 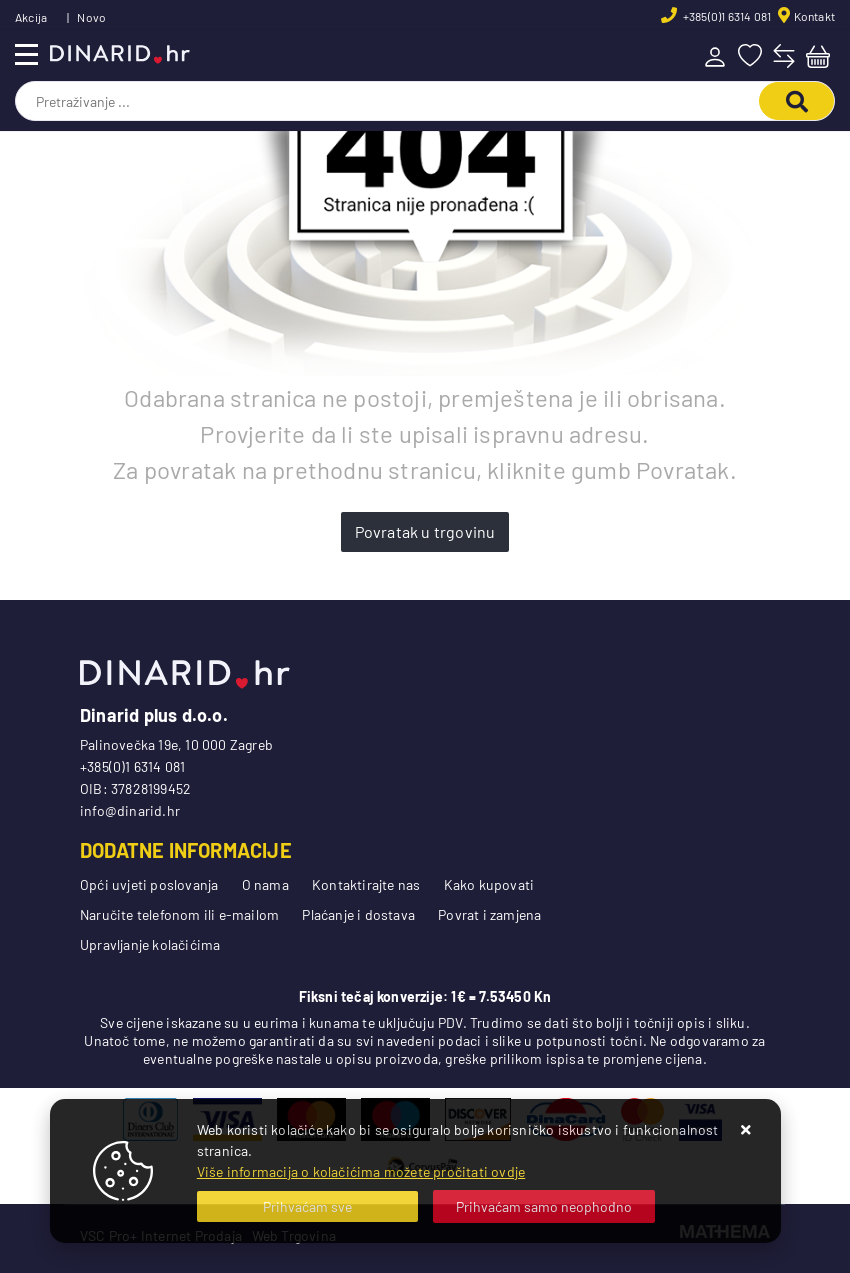 What do you see at coordinates (31, 17) in the screenshot?
I see `Akcija` at bounding box center [31, 17].